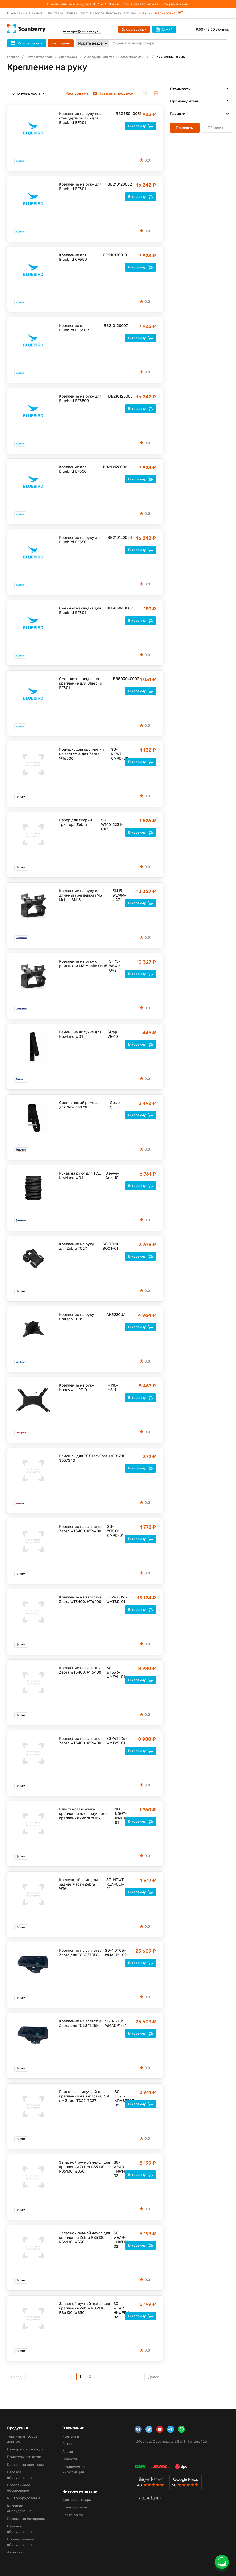 This screenshot has height=2576, width=236. What do you see at coordinates (37, 13) in the screenshot?
I see `Вакансии` at bounding box center [37, 13].